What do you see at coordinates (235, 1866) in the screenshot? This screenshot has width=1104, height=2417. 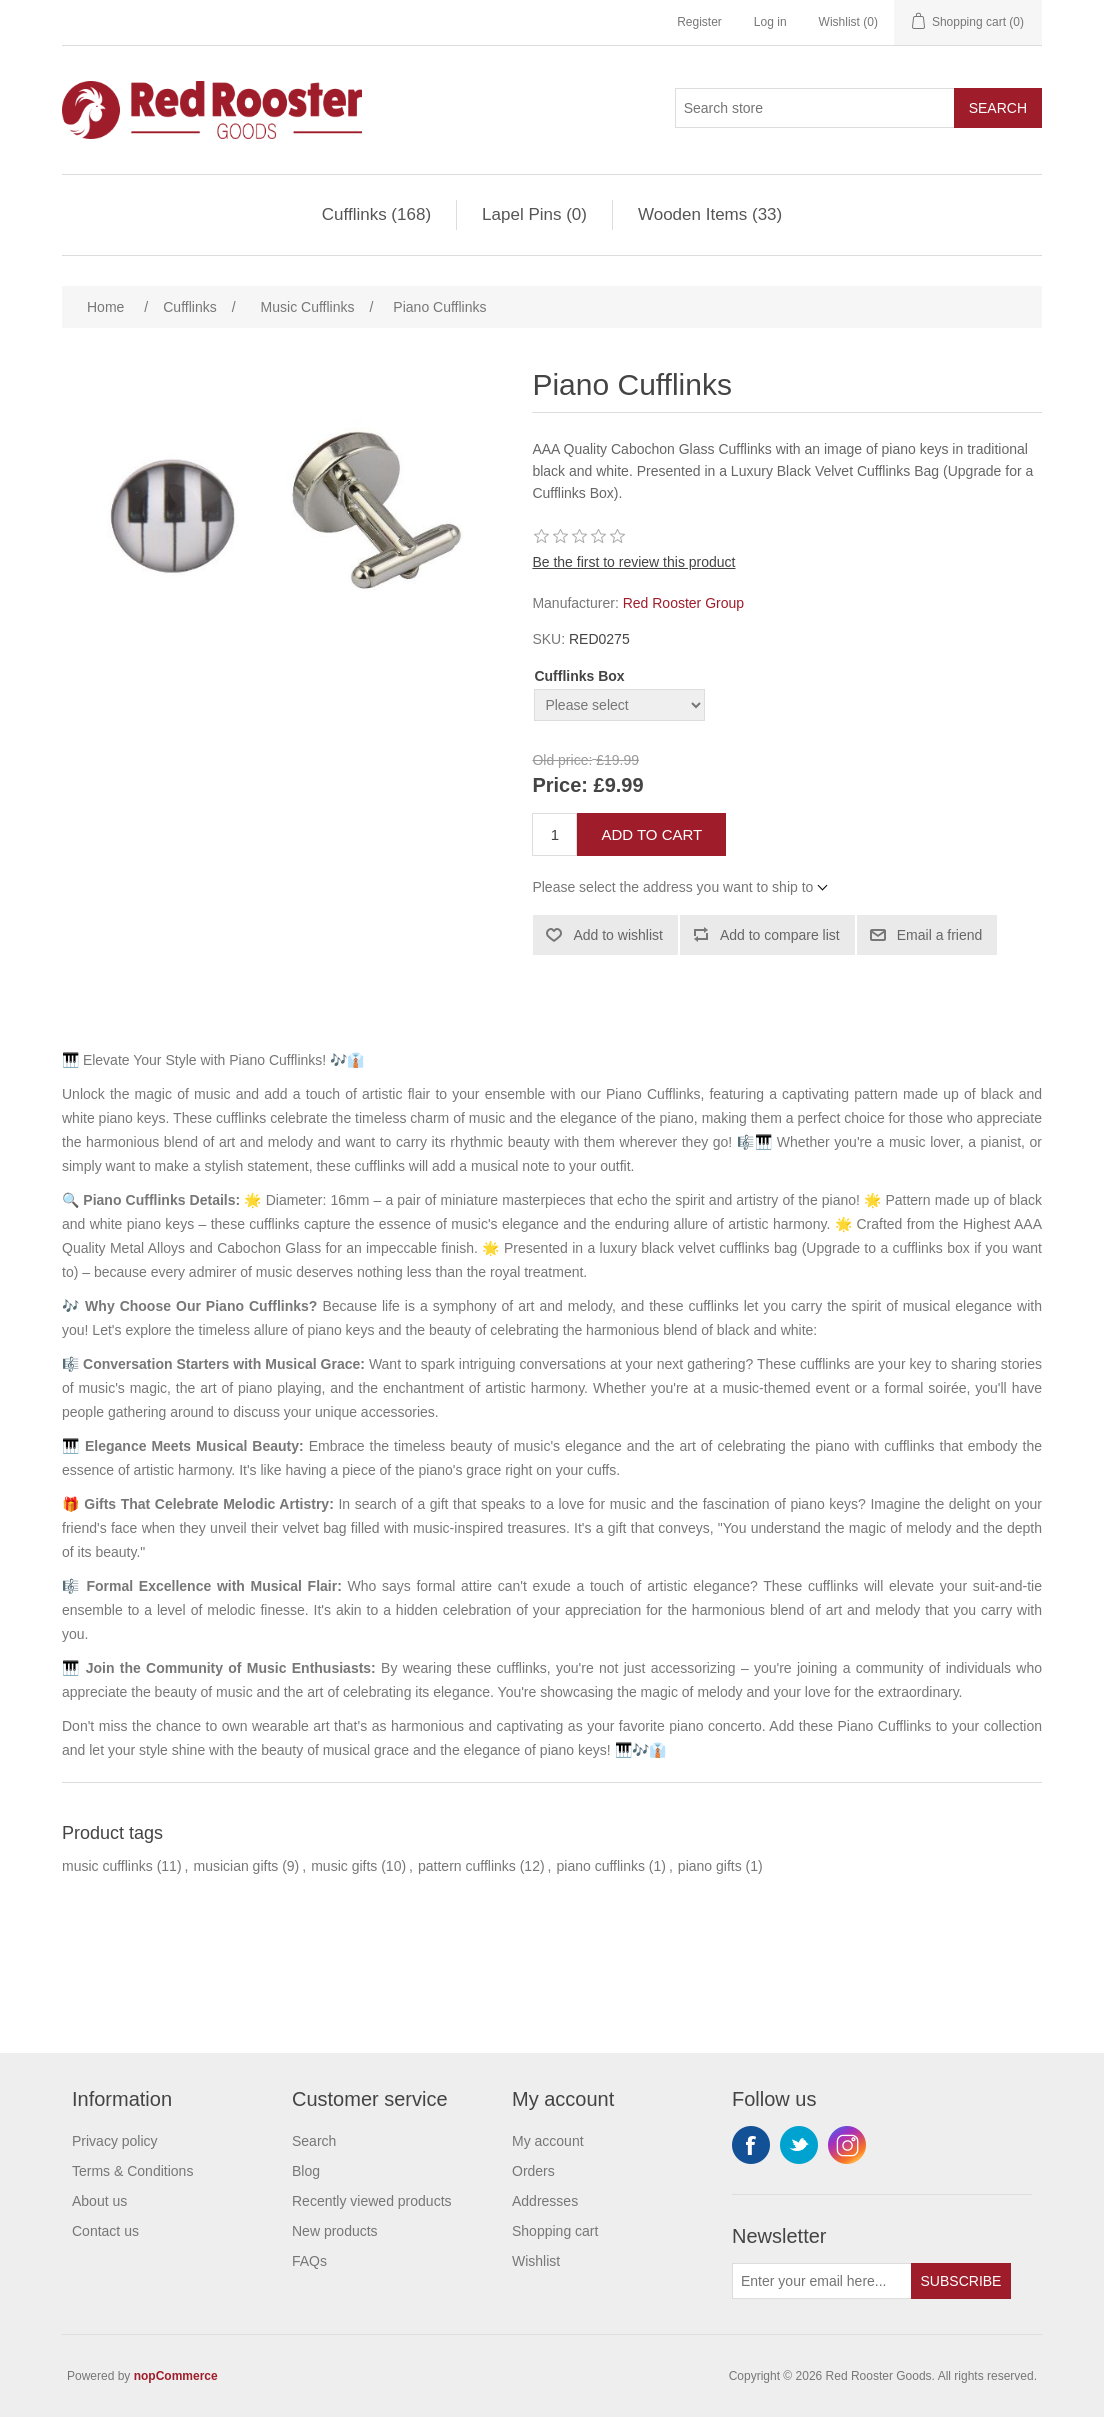 I see `musician gifts` at bounding box center [235, 1866].